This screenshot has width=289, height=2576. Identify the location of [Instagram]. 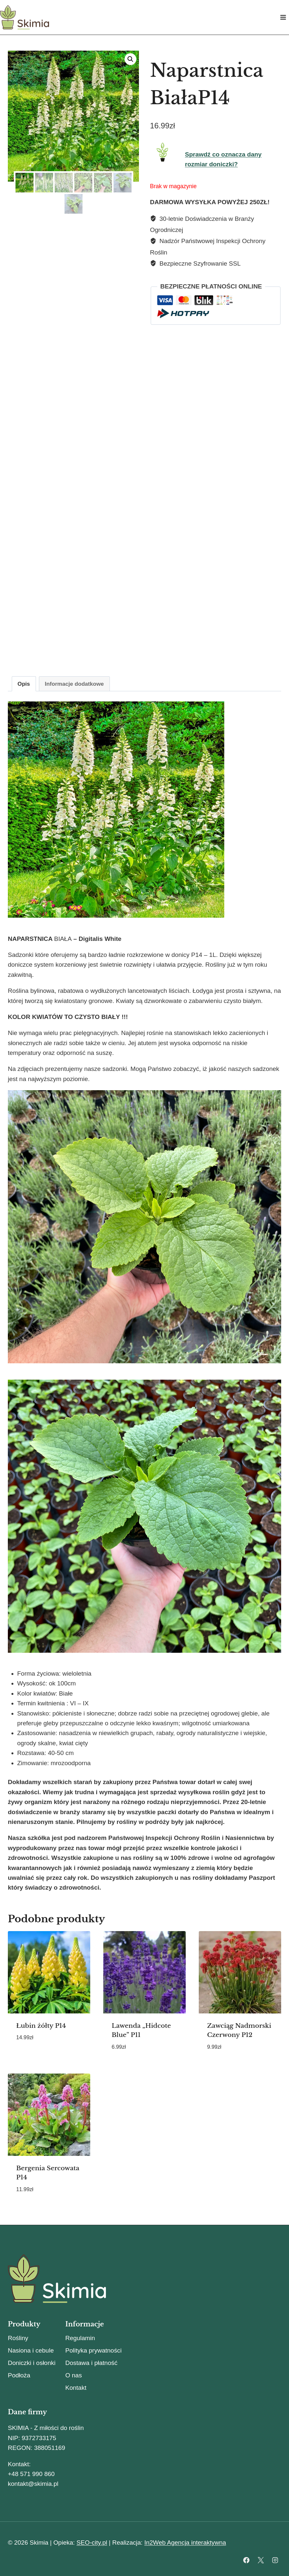
(275, 2560).